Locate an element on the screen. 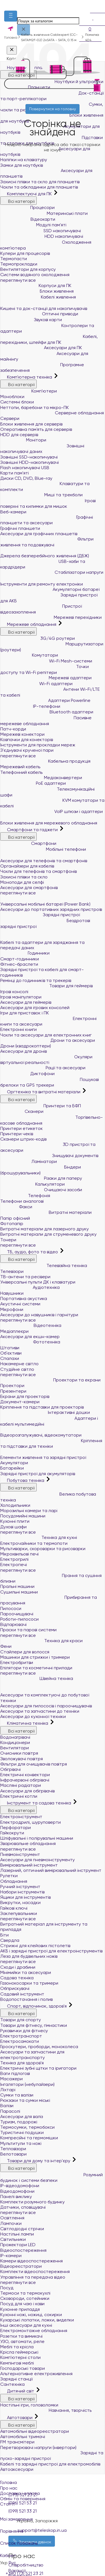 This screenshot has width=105, height=2576. Універсальні мобільні батареї (Power Bank) is located at coordinates (47, 901).